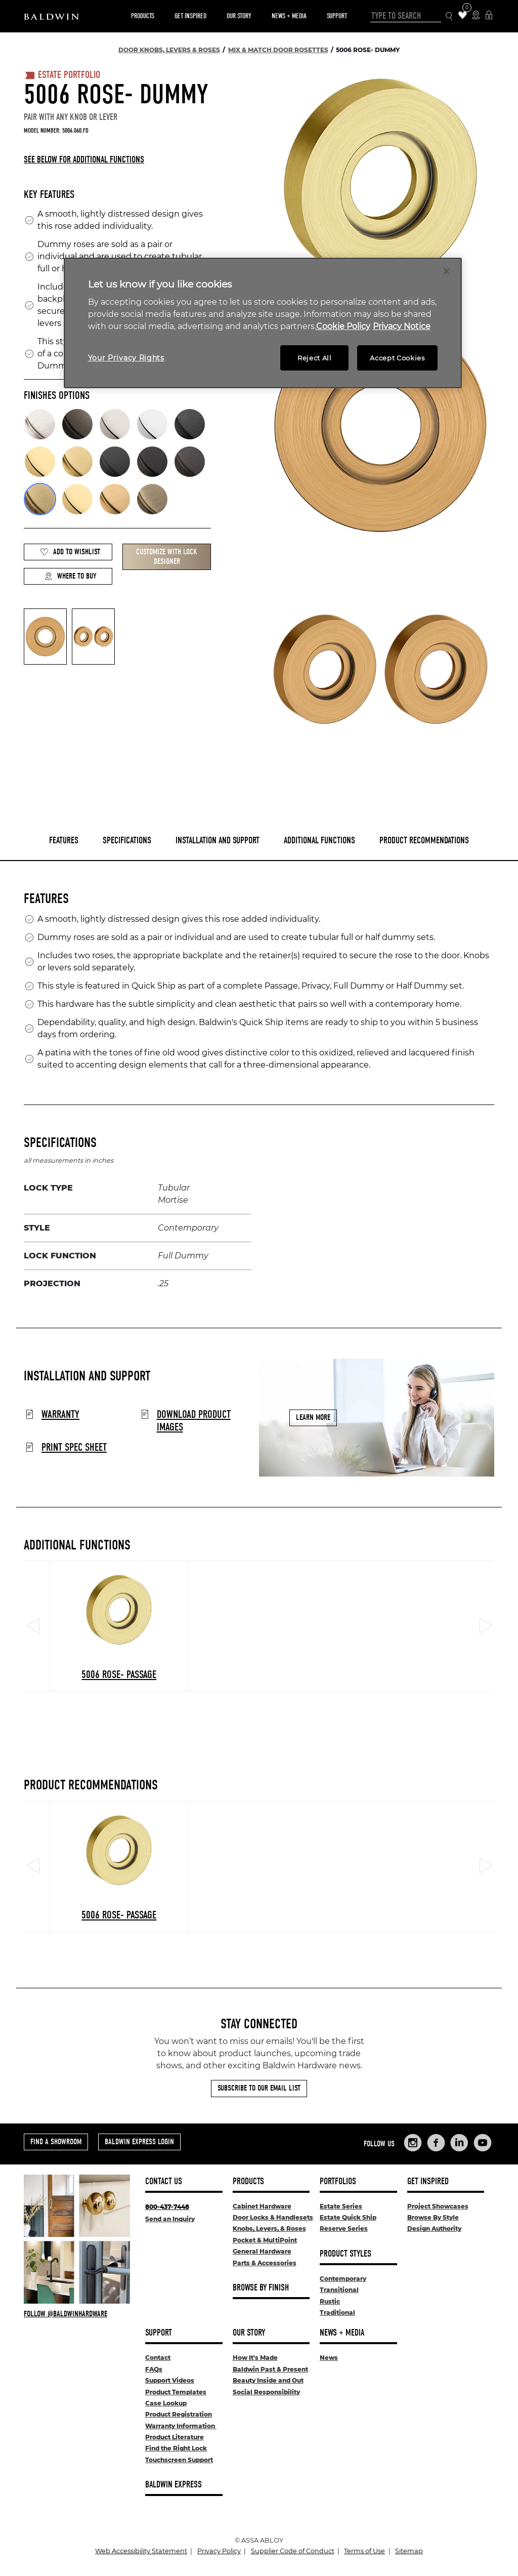 The height and width of the screenshot is (2576, 518). I want to click on Customize with Lock Designer, so click(166, 556).